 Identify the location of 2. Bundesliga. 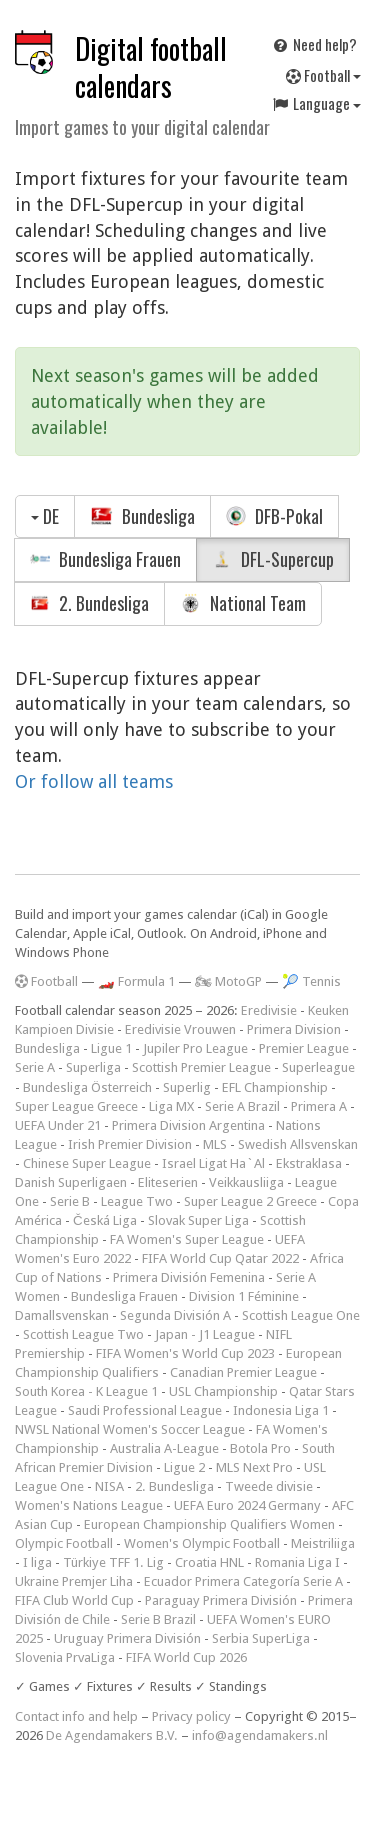
(89, 603).